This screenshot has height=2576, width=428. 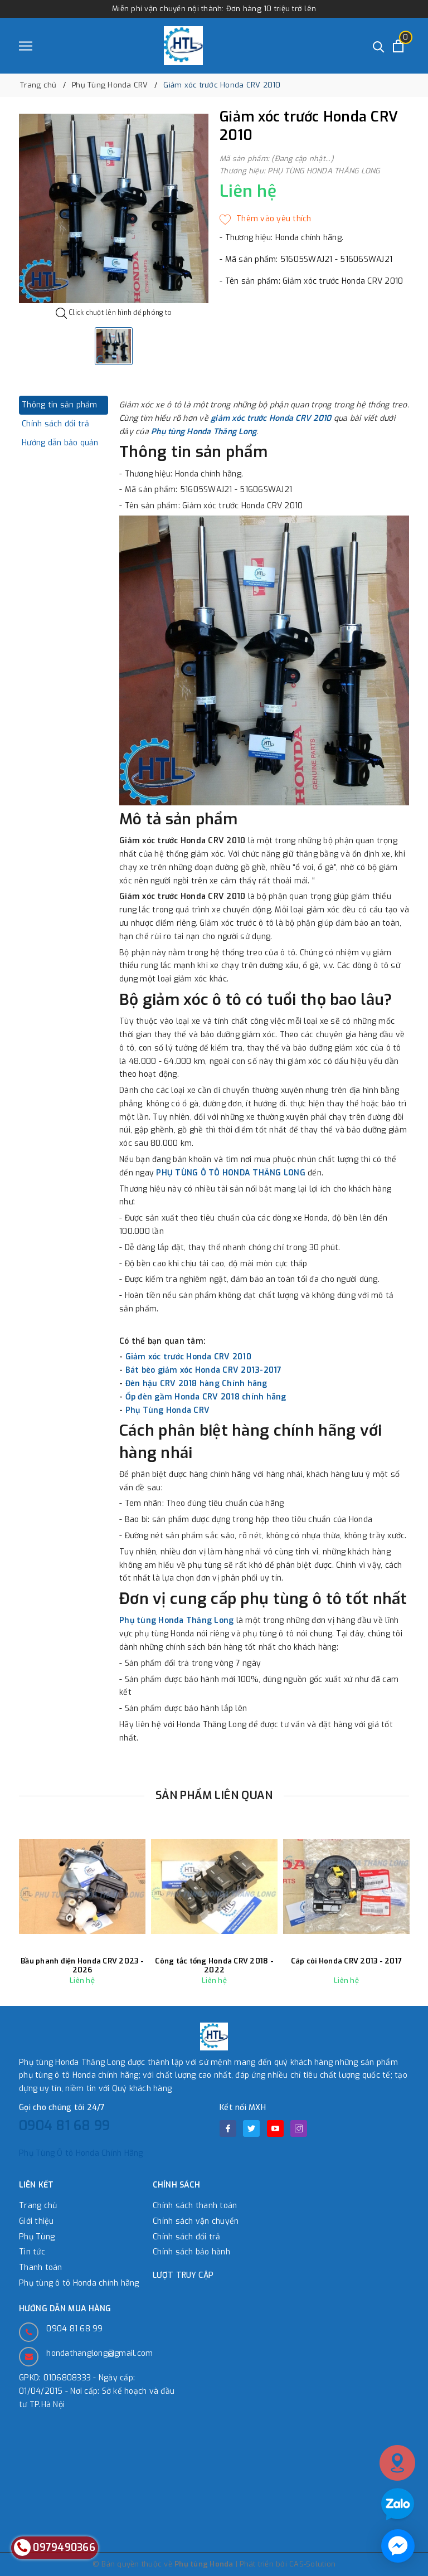 I want to click on Trang chủ, so click(x=38, y=2205).